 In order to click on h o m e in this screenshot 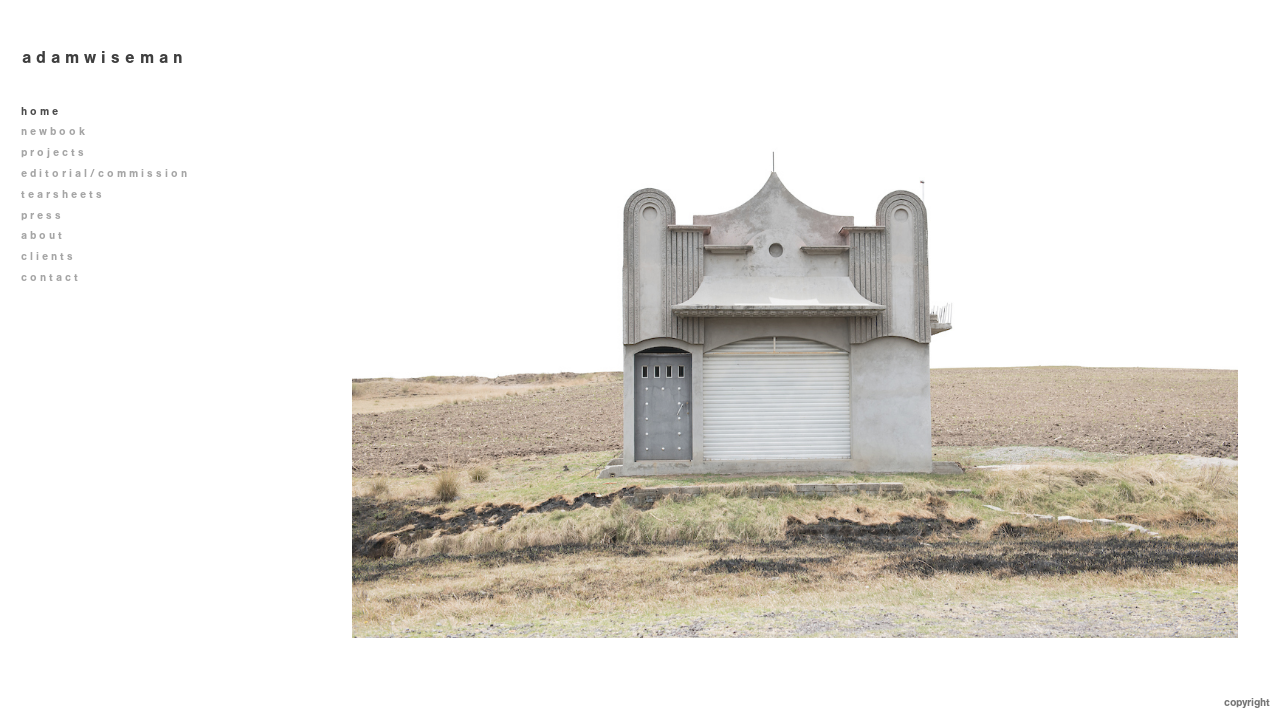, I will do `click(39, 111)`.